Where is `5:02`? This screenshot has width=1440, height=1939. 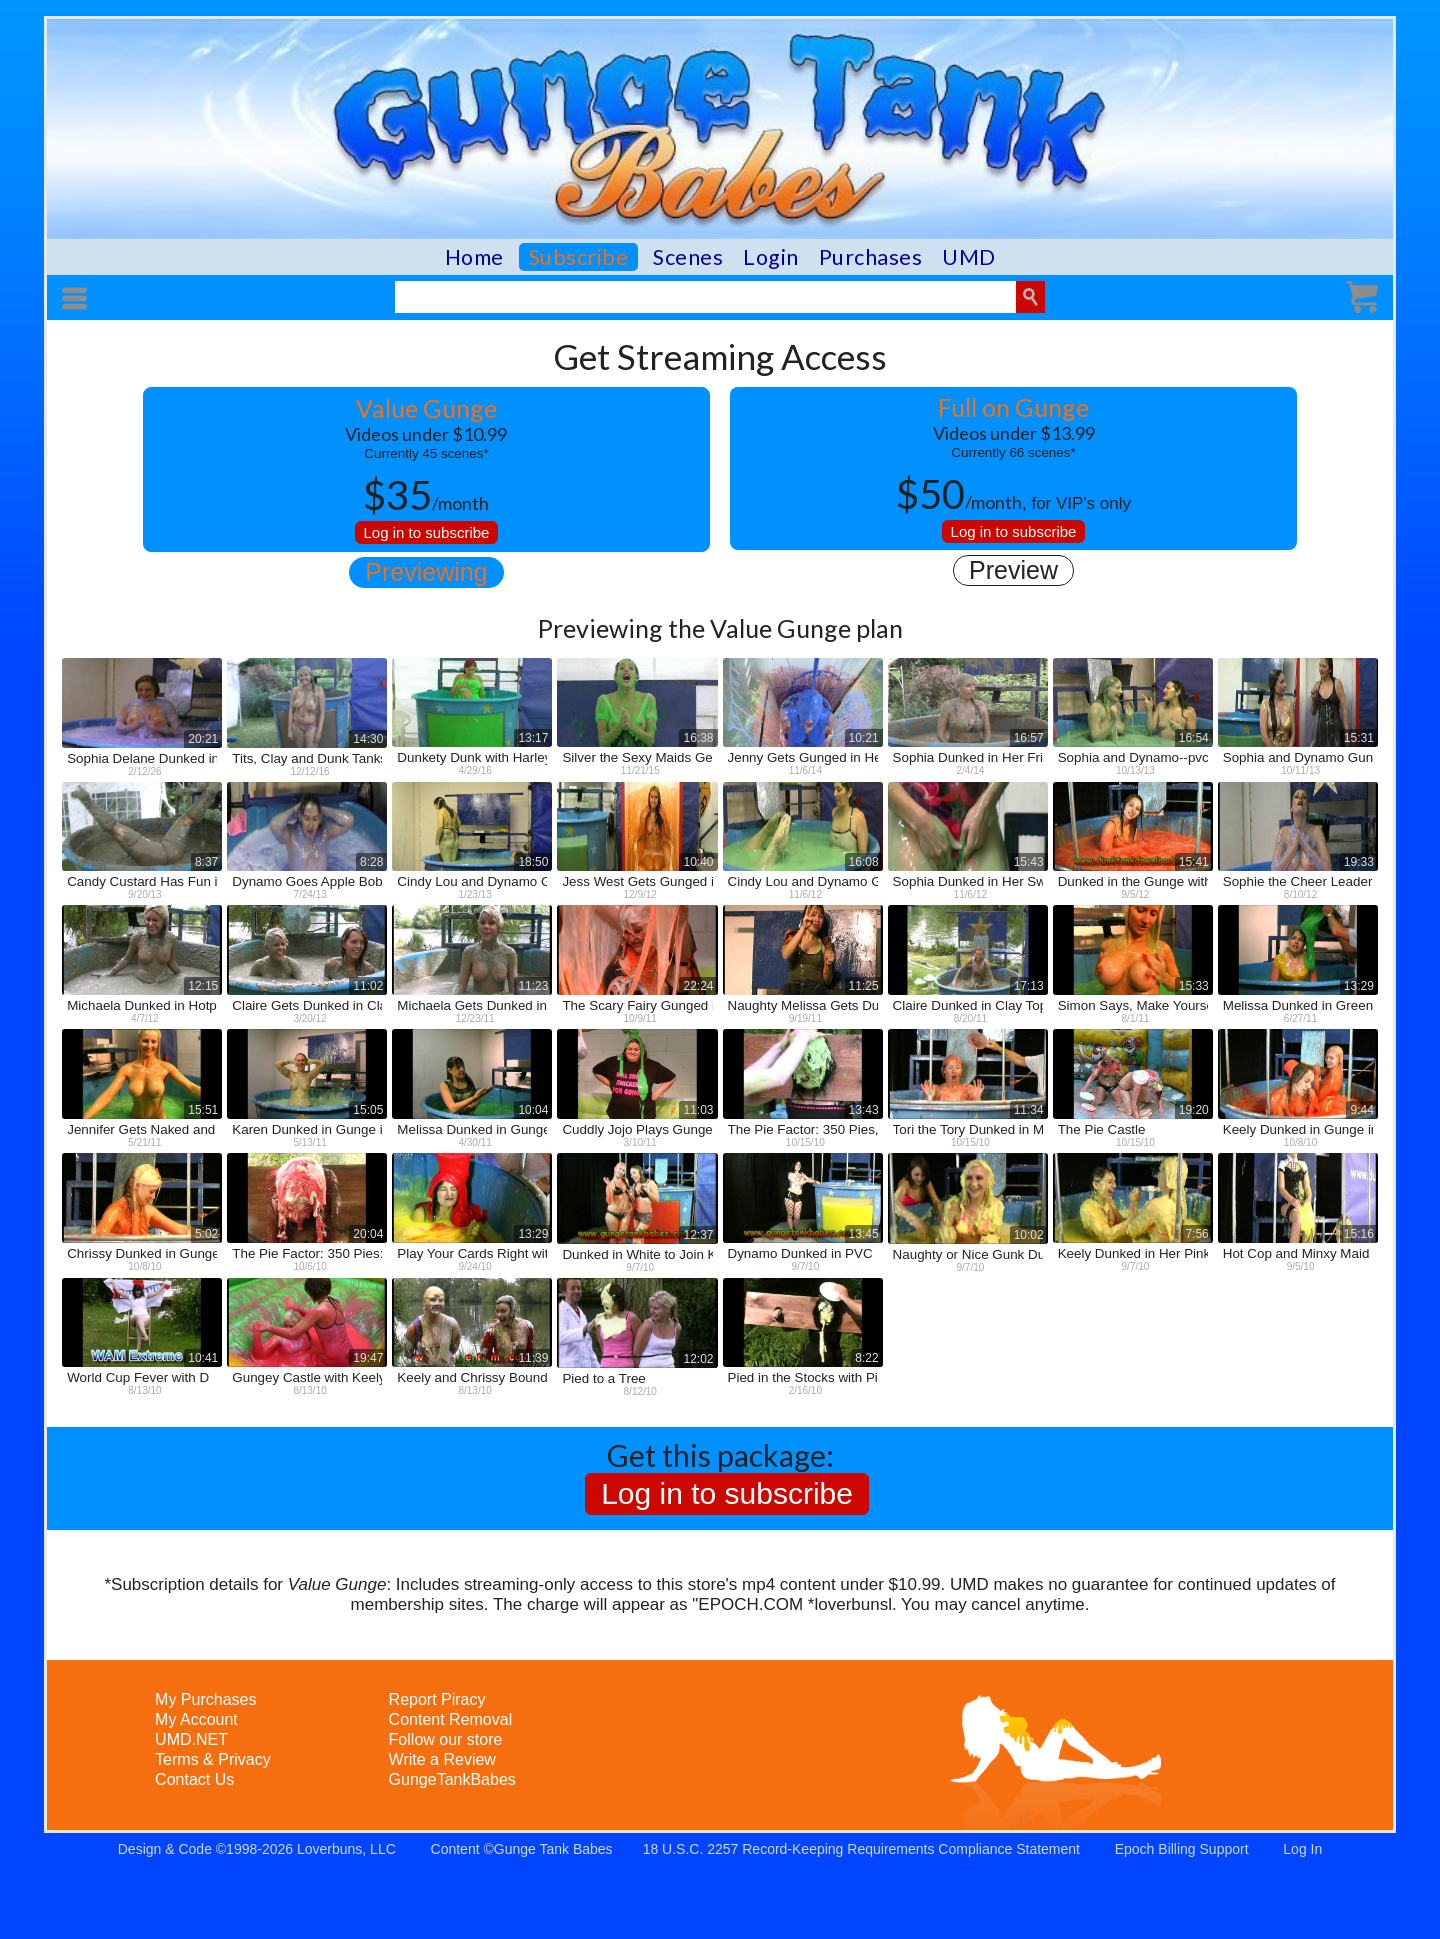
5:02 is located at coordinates (206, 1234).